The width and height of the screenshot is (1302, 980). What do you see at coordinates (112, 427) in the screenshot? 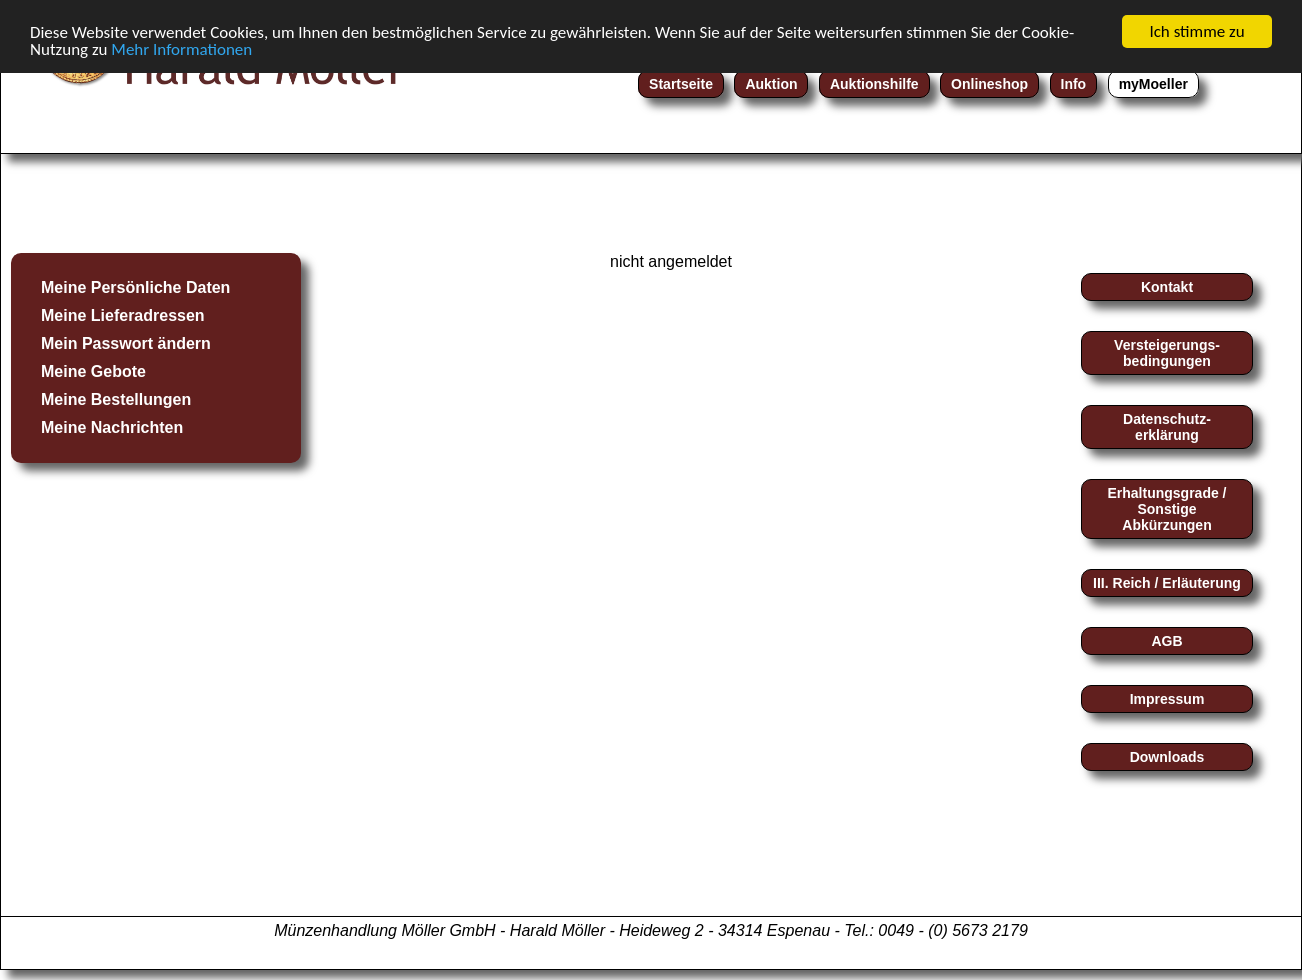
I see `Meine Nachrichten` at bounding box center [112, 427].